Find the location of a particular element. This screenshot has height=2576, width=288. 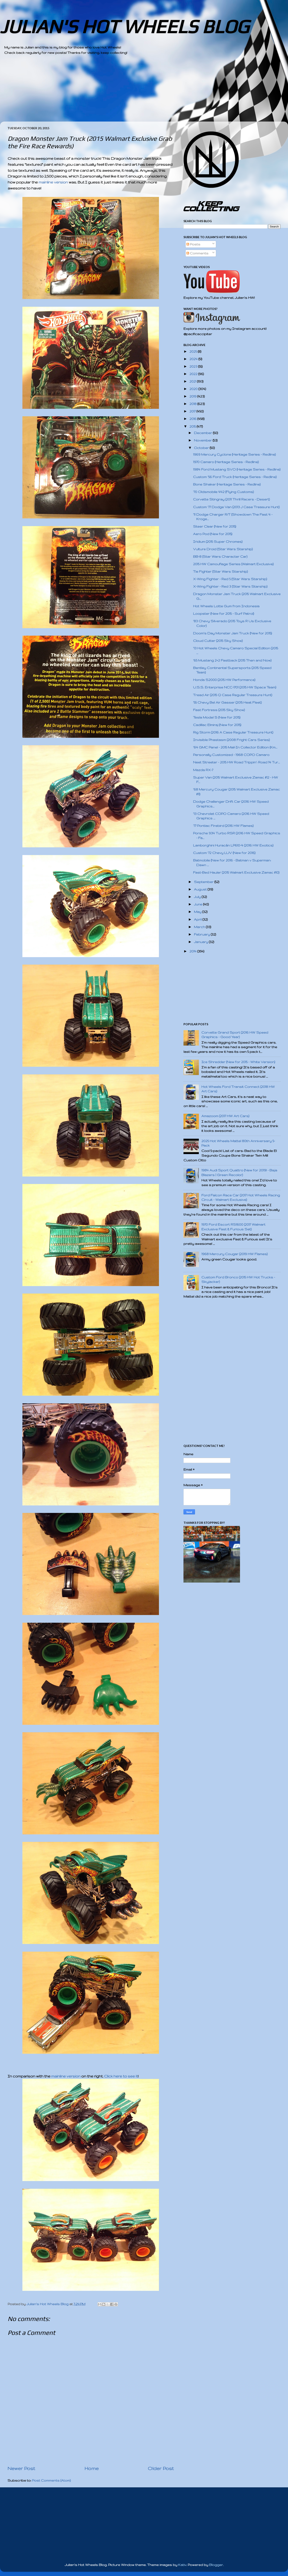

Posts is located at coordinates (193, 244).